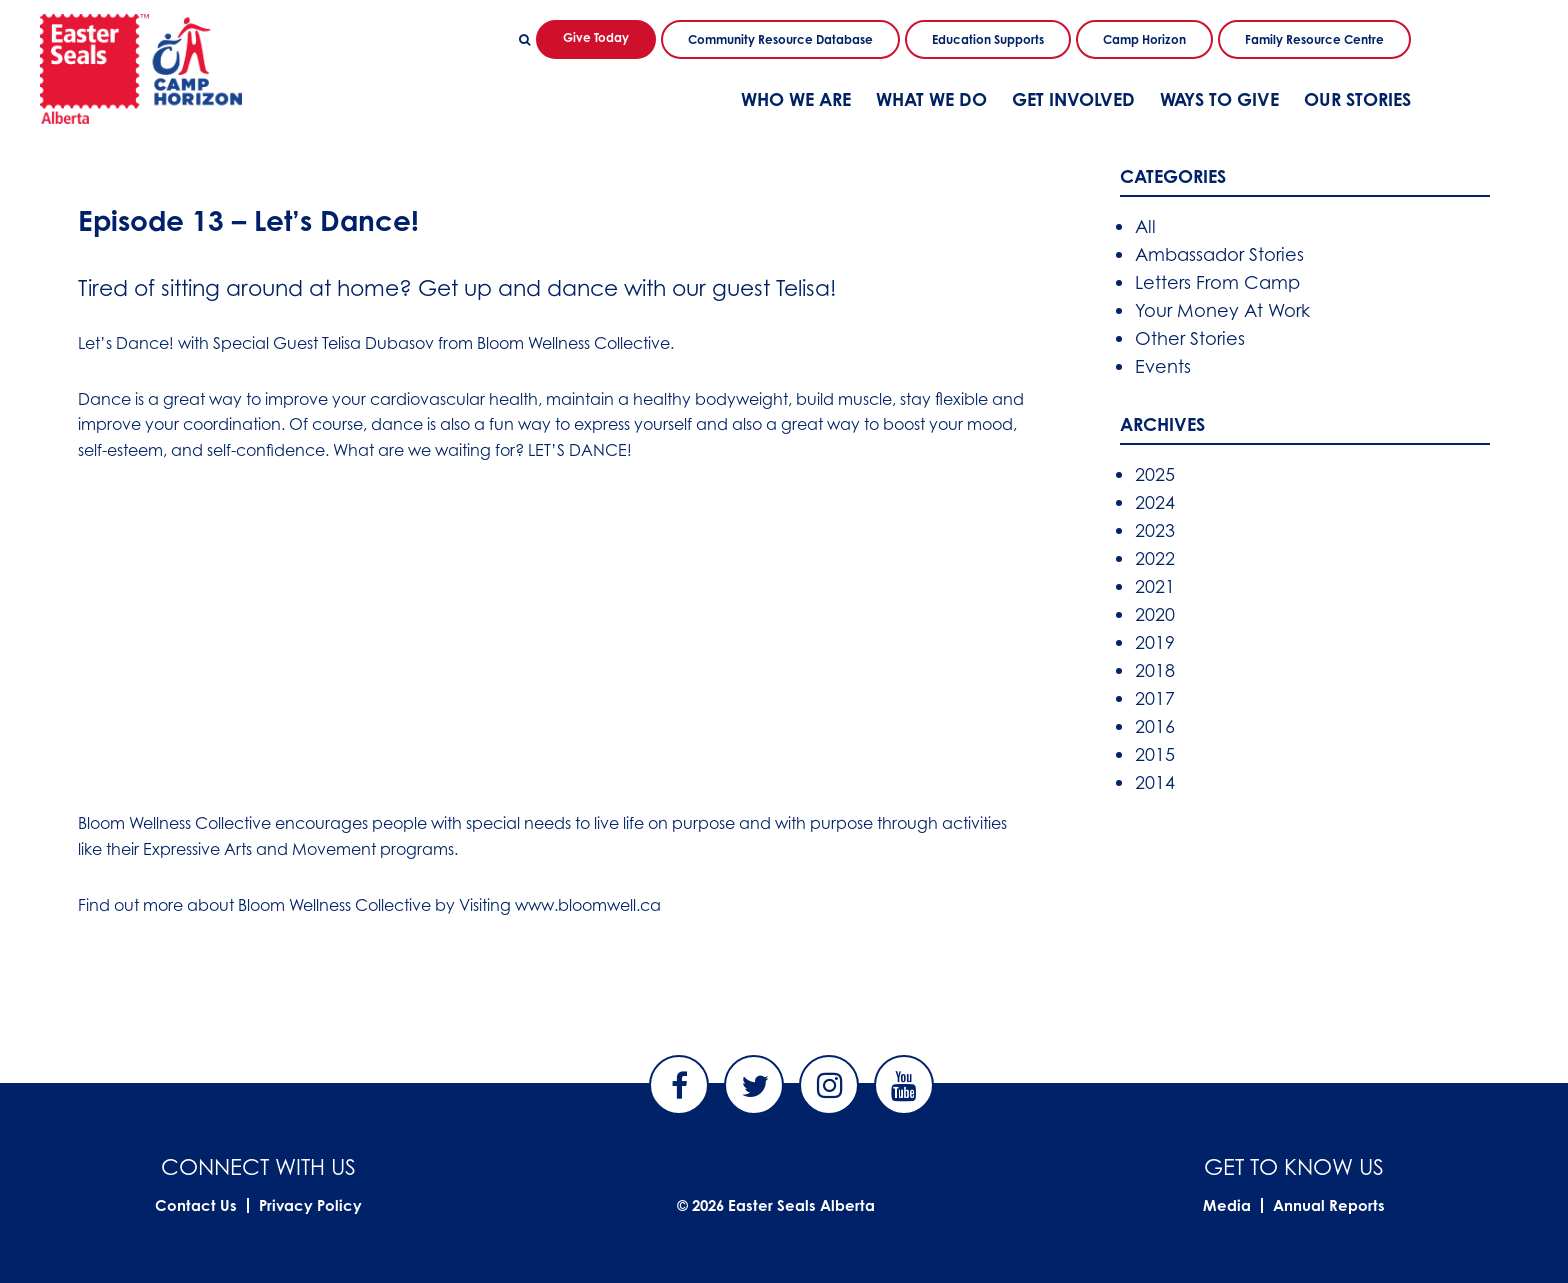  What do you see at coordinates (1190, 338) in the screenshot?
I see `Other Stories` at bounding box center [1190, 338].